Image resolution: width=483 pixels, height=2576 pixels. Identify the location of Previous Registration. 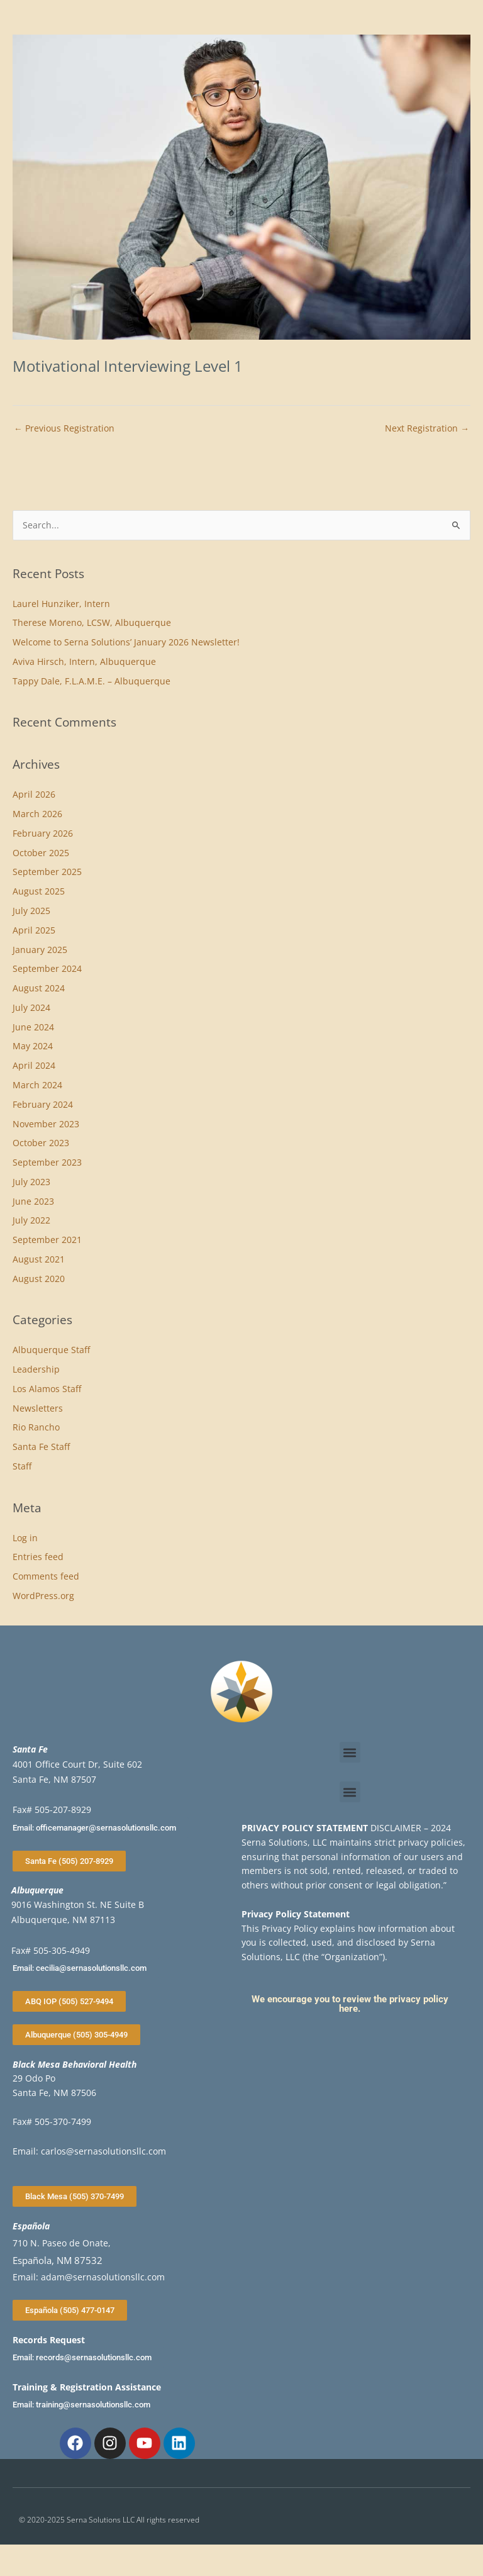
(64, 428).